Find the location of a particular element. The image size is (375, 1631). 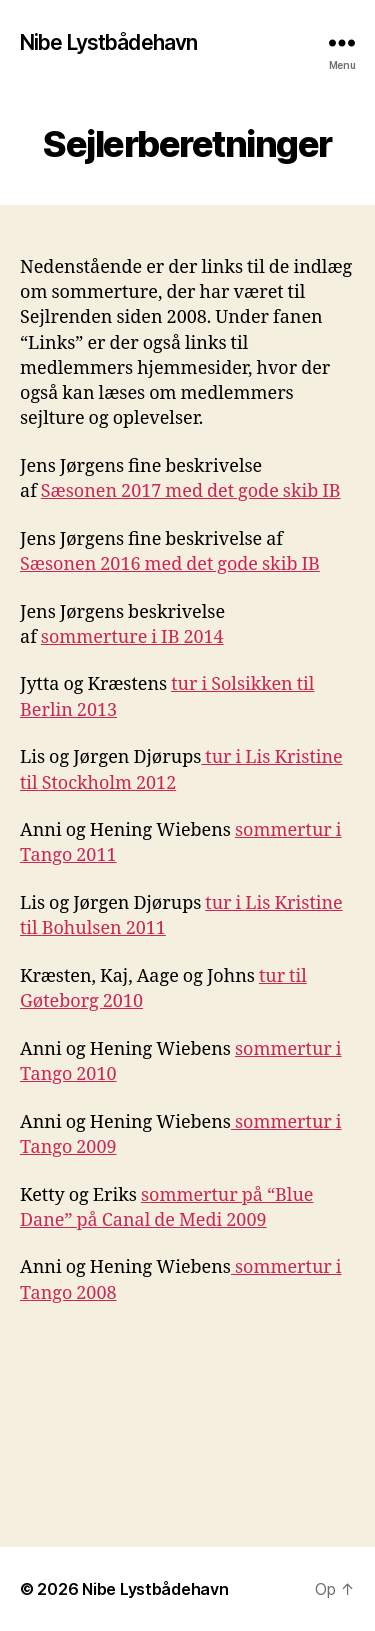

Sæsonen 2017 med det gode skib IB is located at coordinates (191, 491).